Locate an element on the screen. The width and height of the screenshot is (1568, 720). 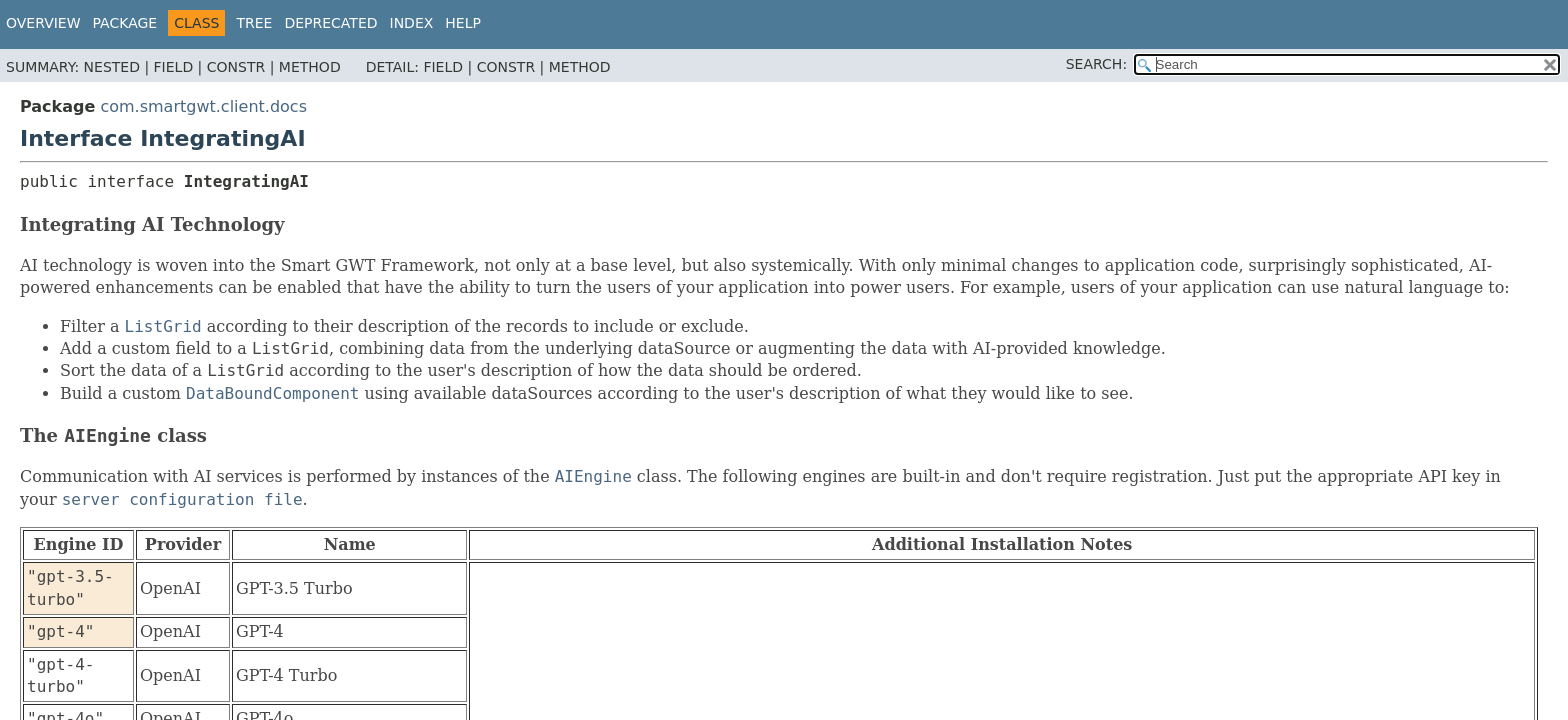
SEARCH: is located at coordinates (1096, 64).